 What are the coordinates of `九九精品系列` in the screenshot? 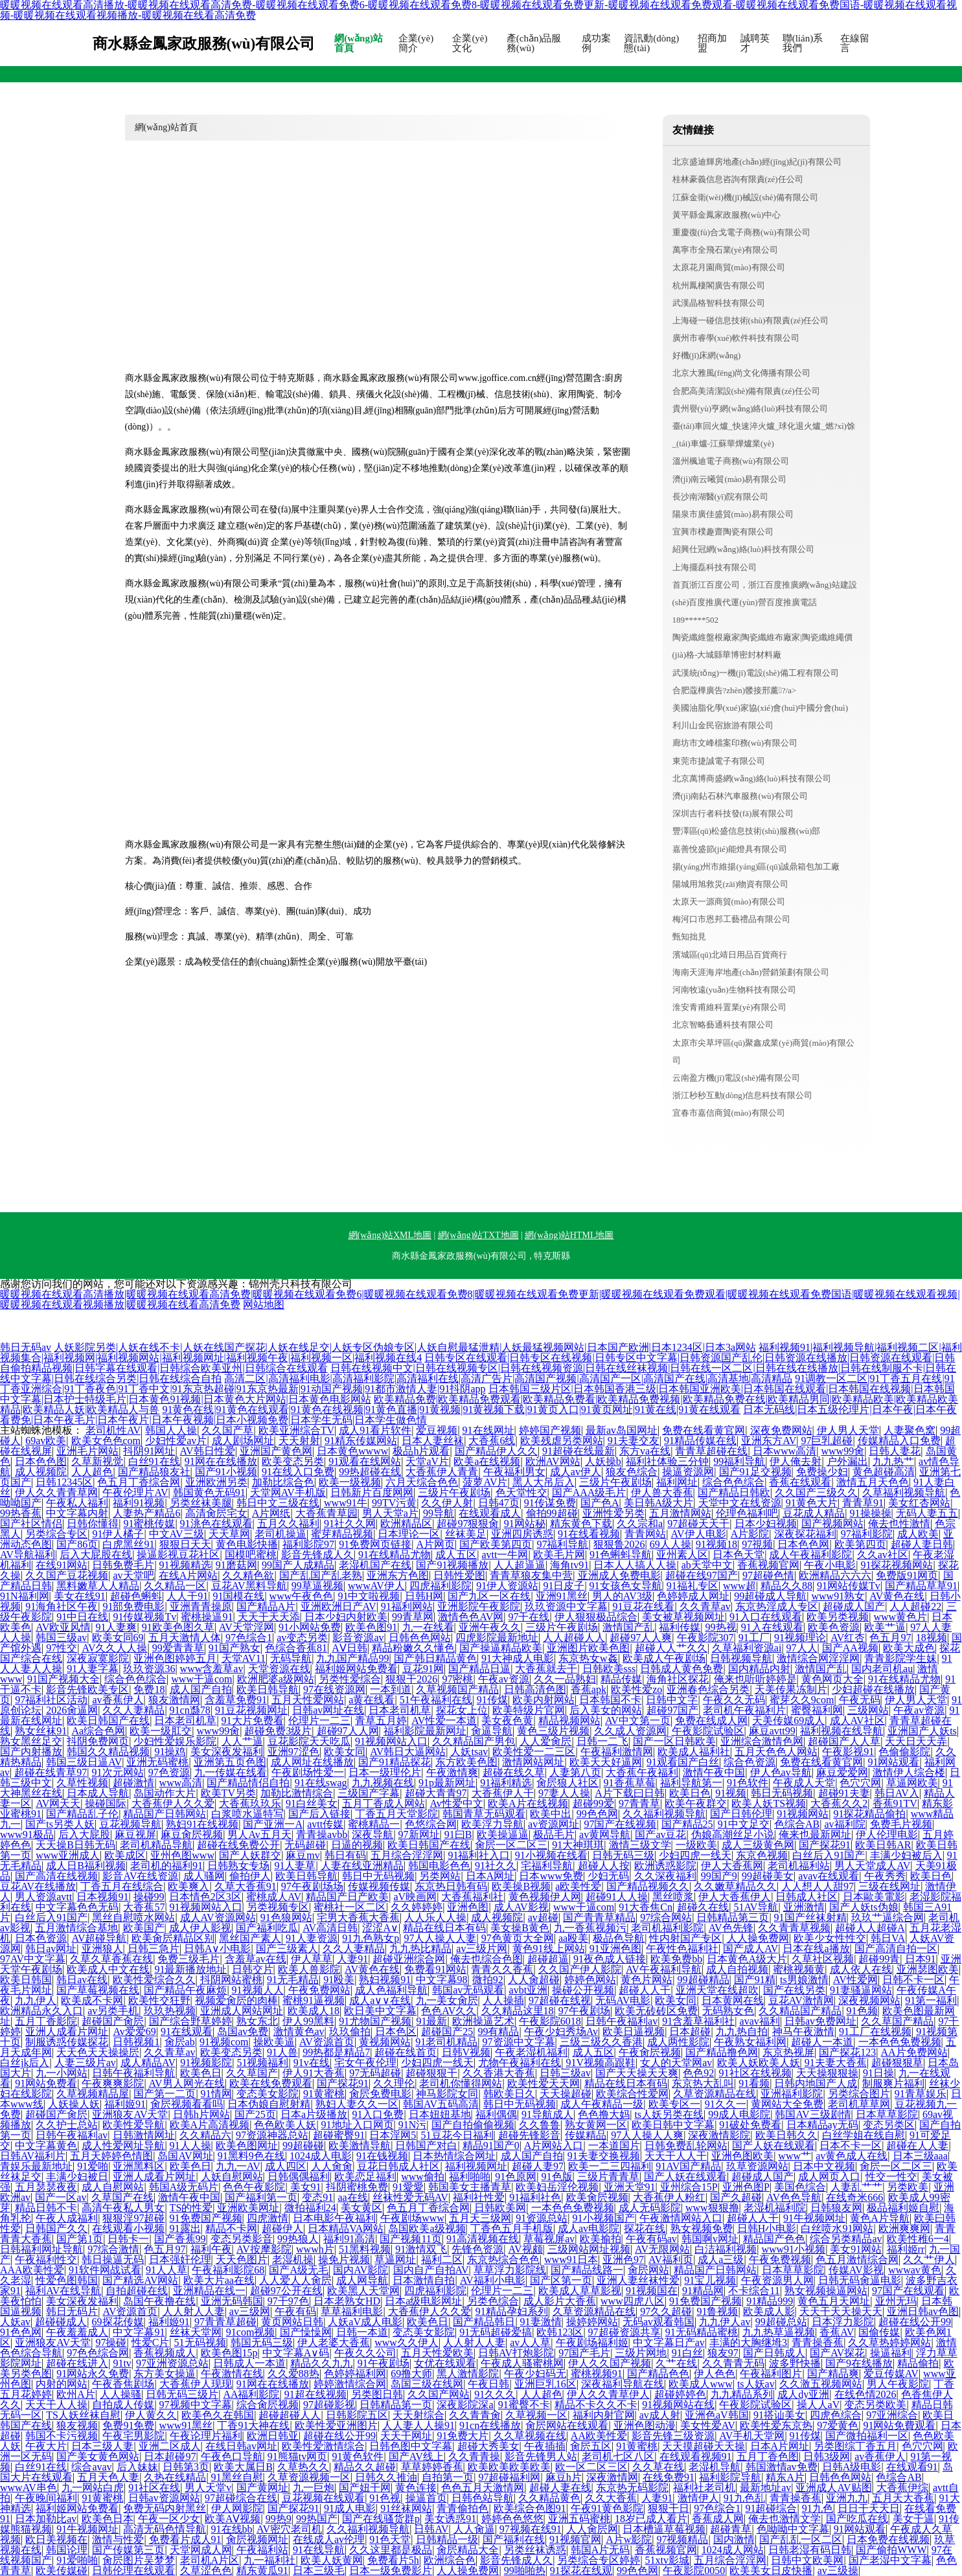 It's located at (742, 2394).